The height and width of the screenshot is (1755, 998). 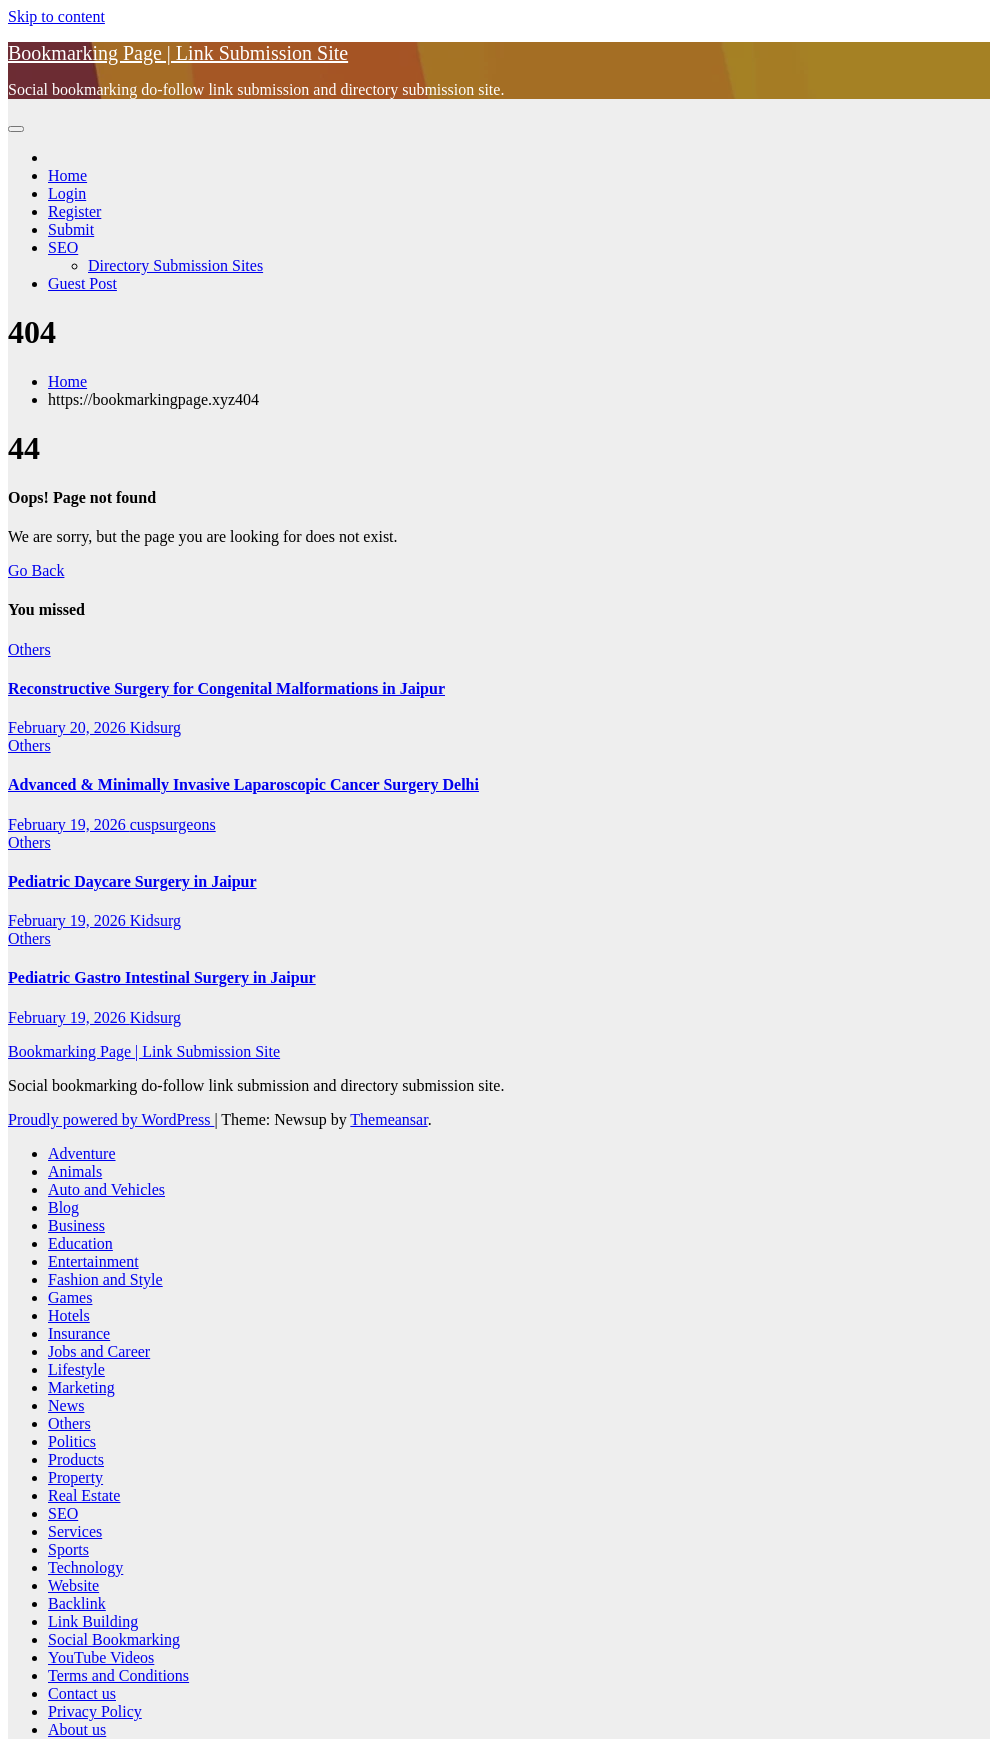 I want to click on Register, so click(x=74, y=211).